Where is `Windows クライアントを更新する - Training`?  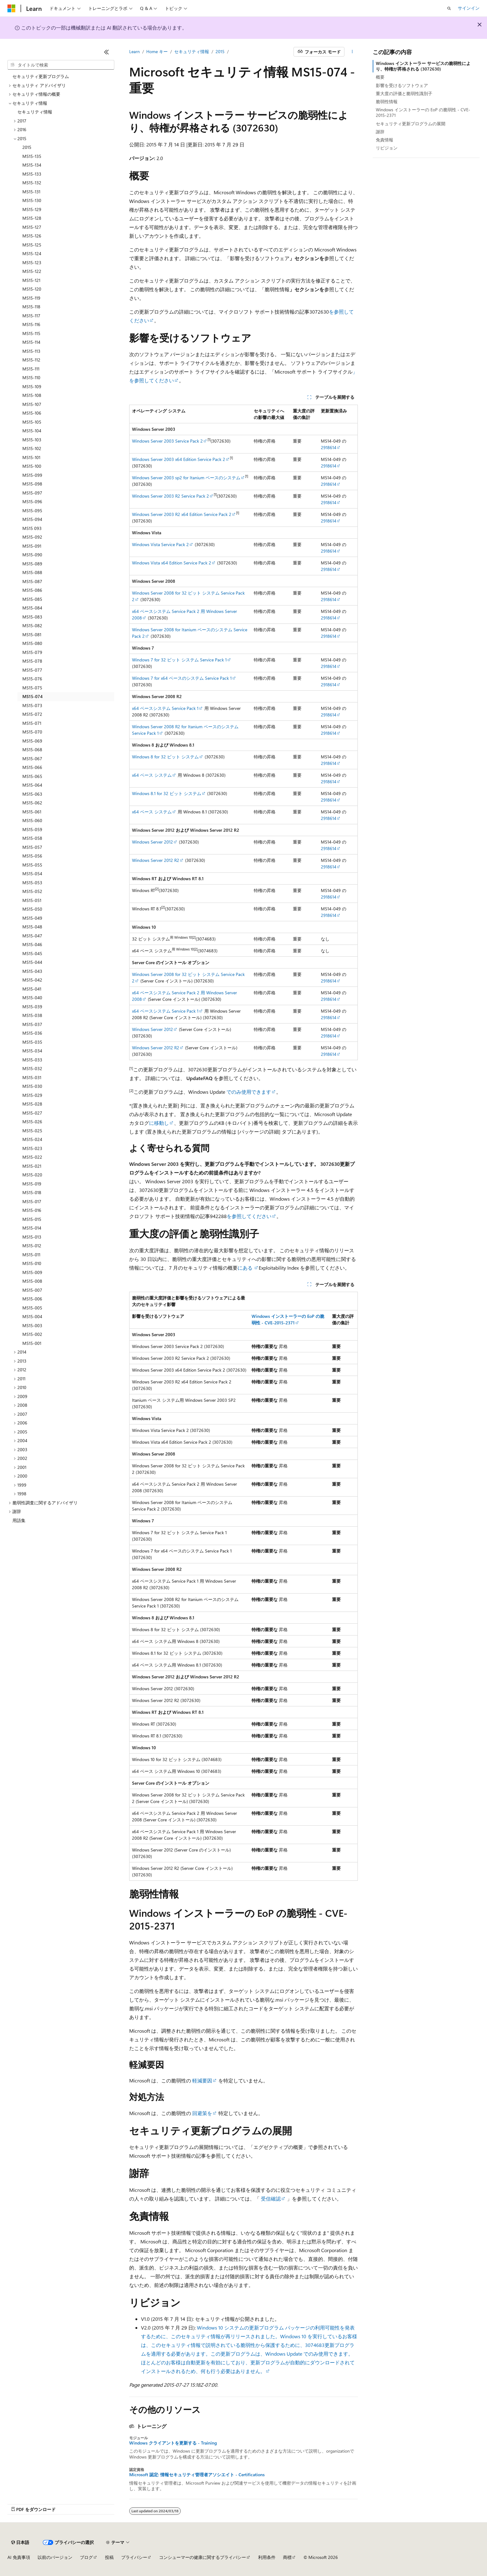
Windows クライアントを更新する - Training is located at coordinates (173, 2443).